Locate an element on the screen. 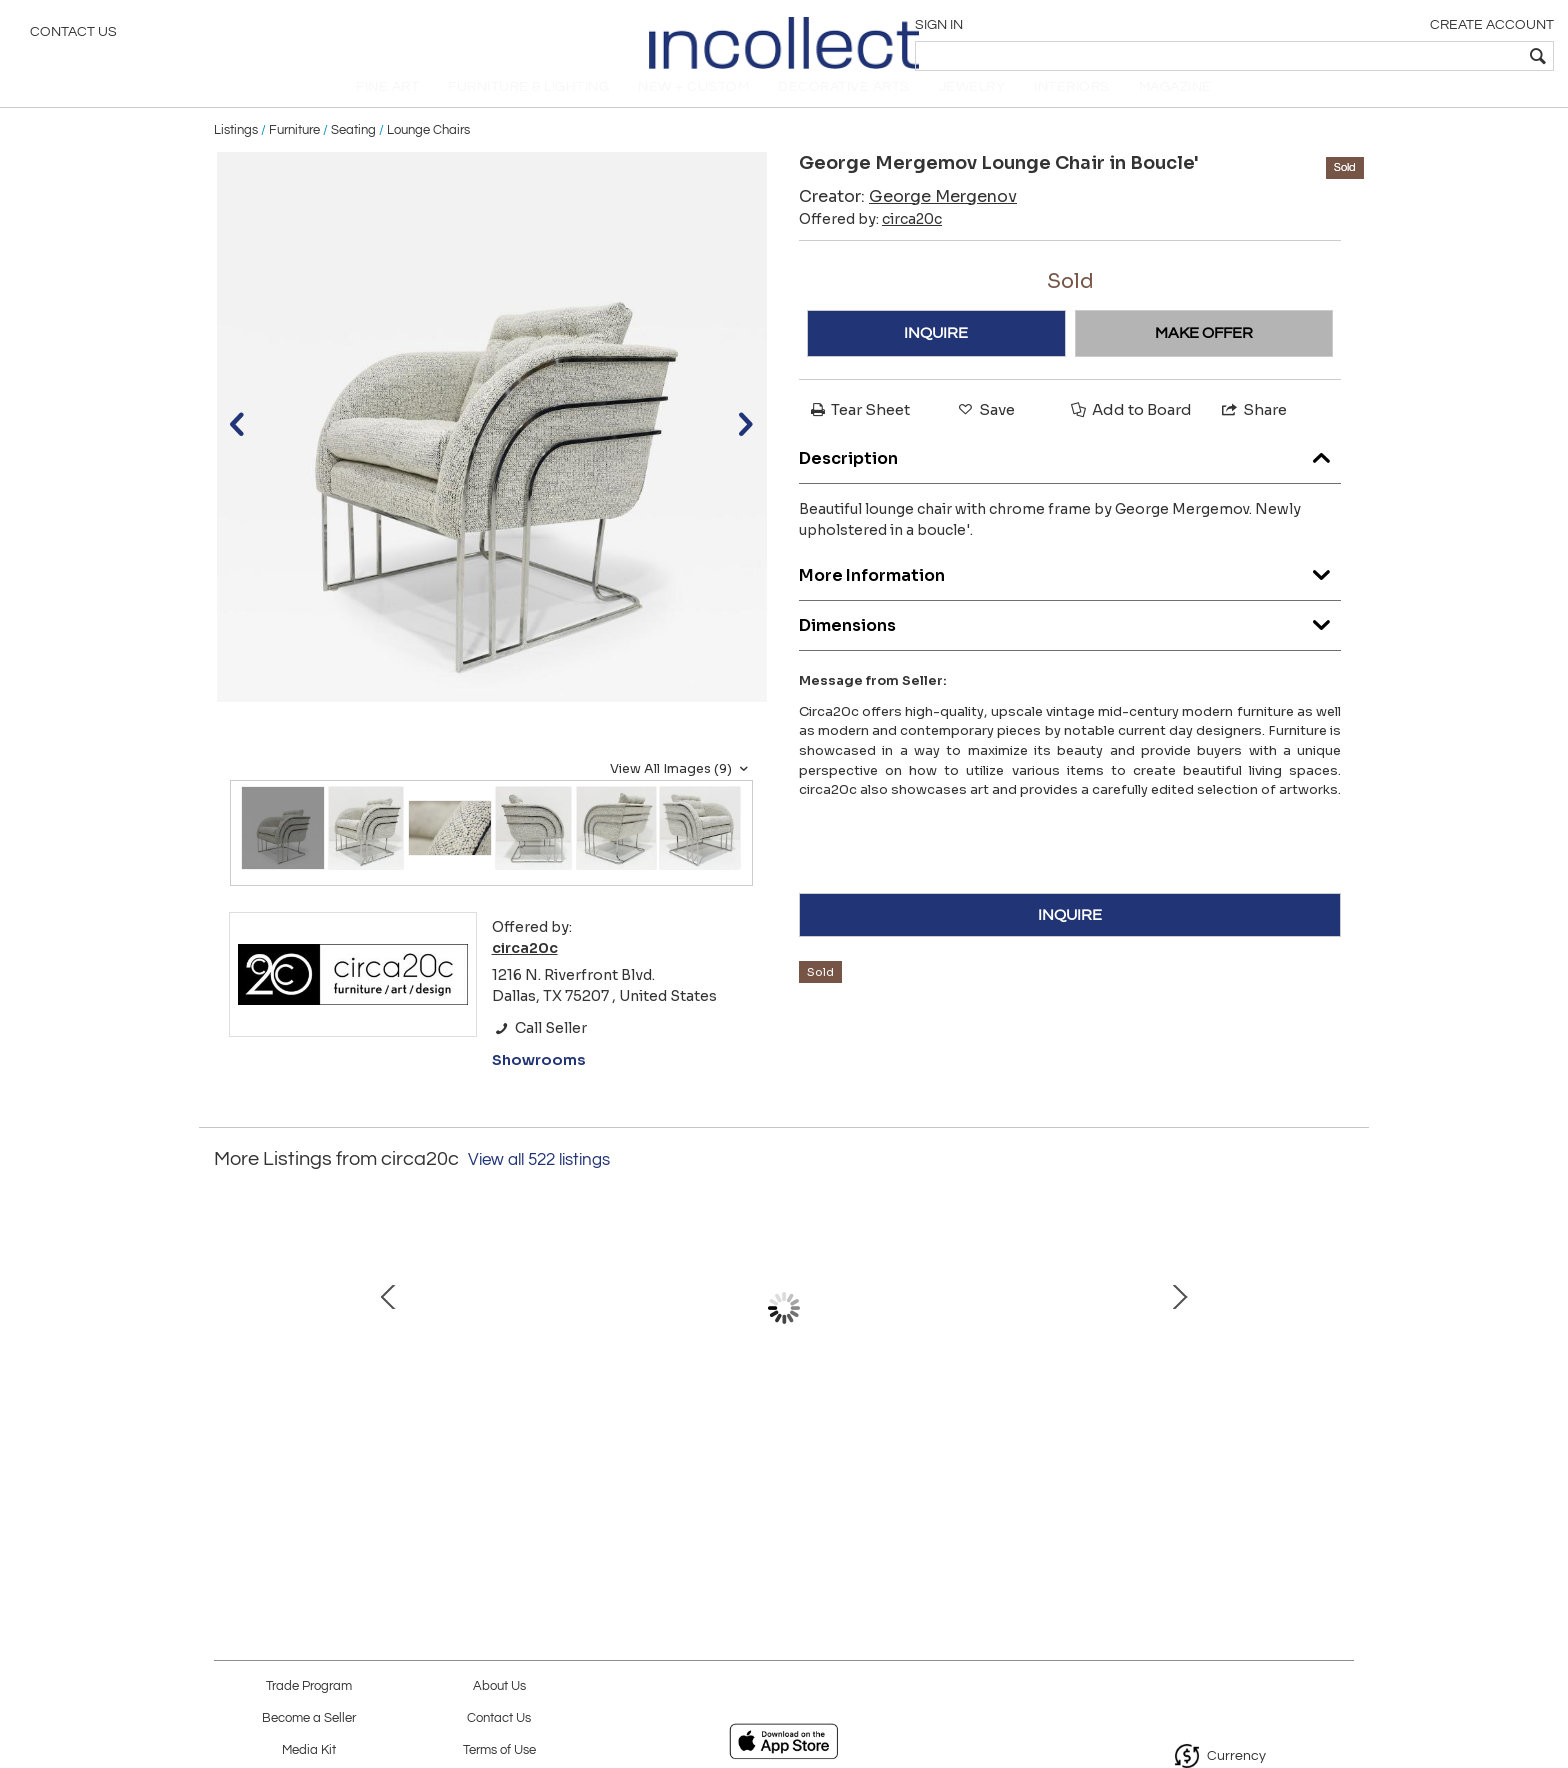 This screenshot has height=1768, width=1568. Creator: is located at coordinates (908, 218).